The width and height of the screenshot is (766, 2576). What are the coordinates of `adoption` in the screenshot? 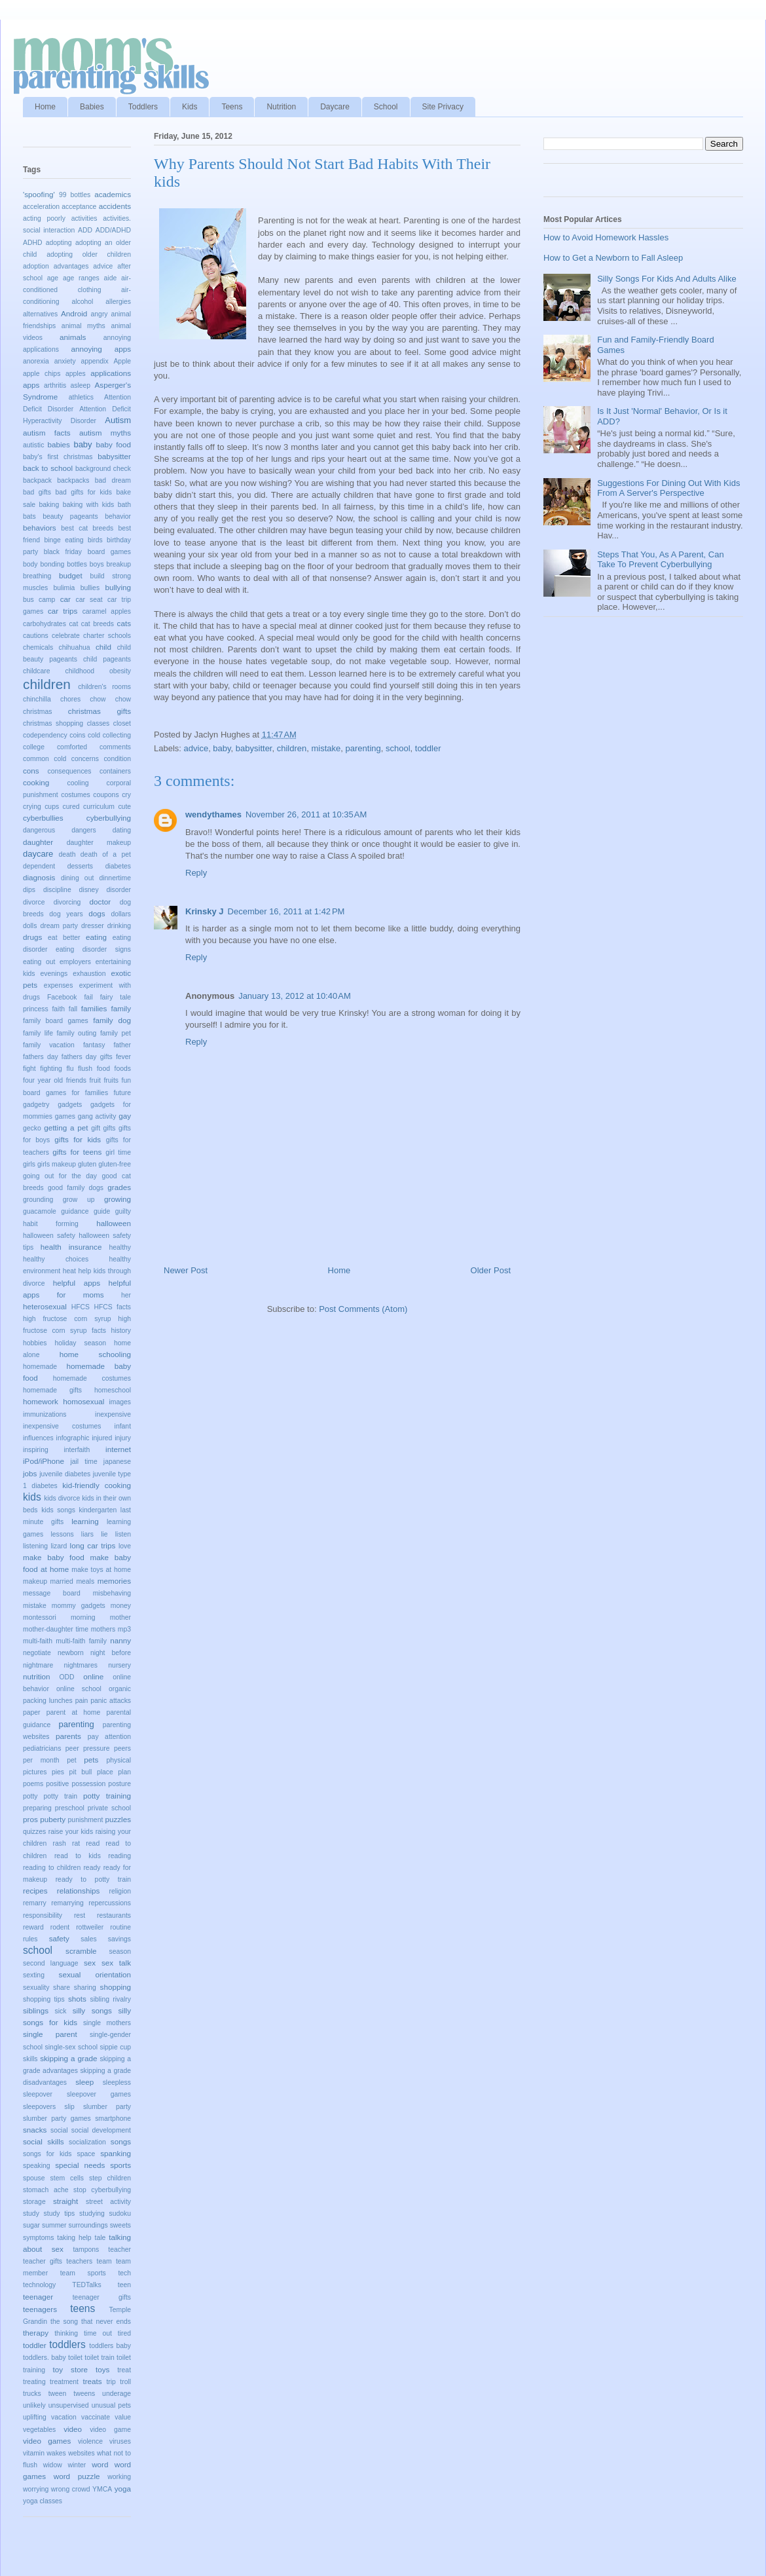 It's located at (36, 266).